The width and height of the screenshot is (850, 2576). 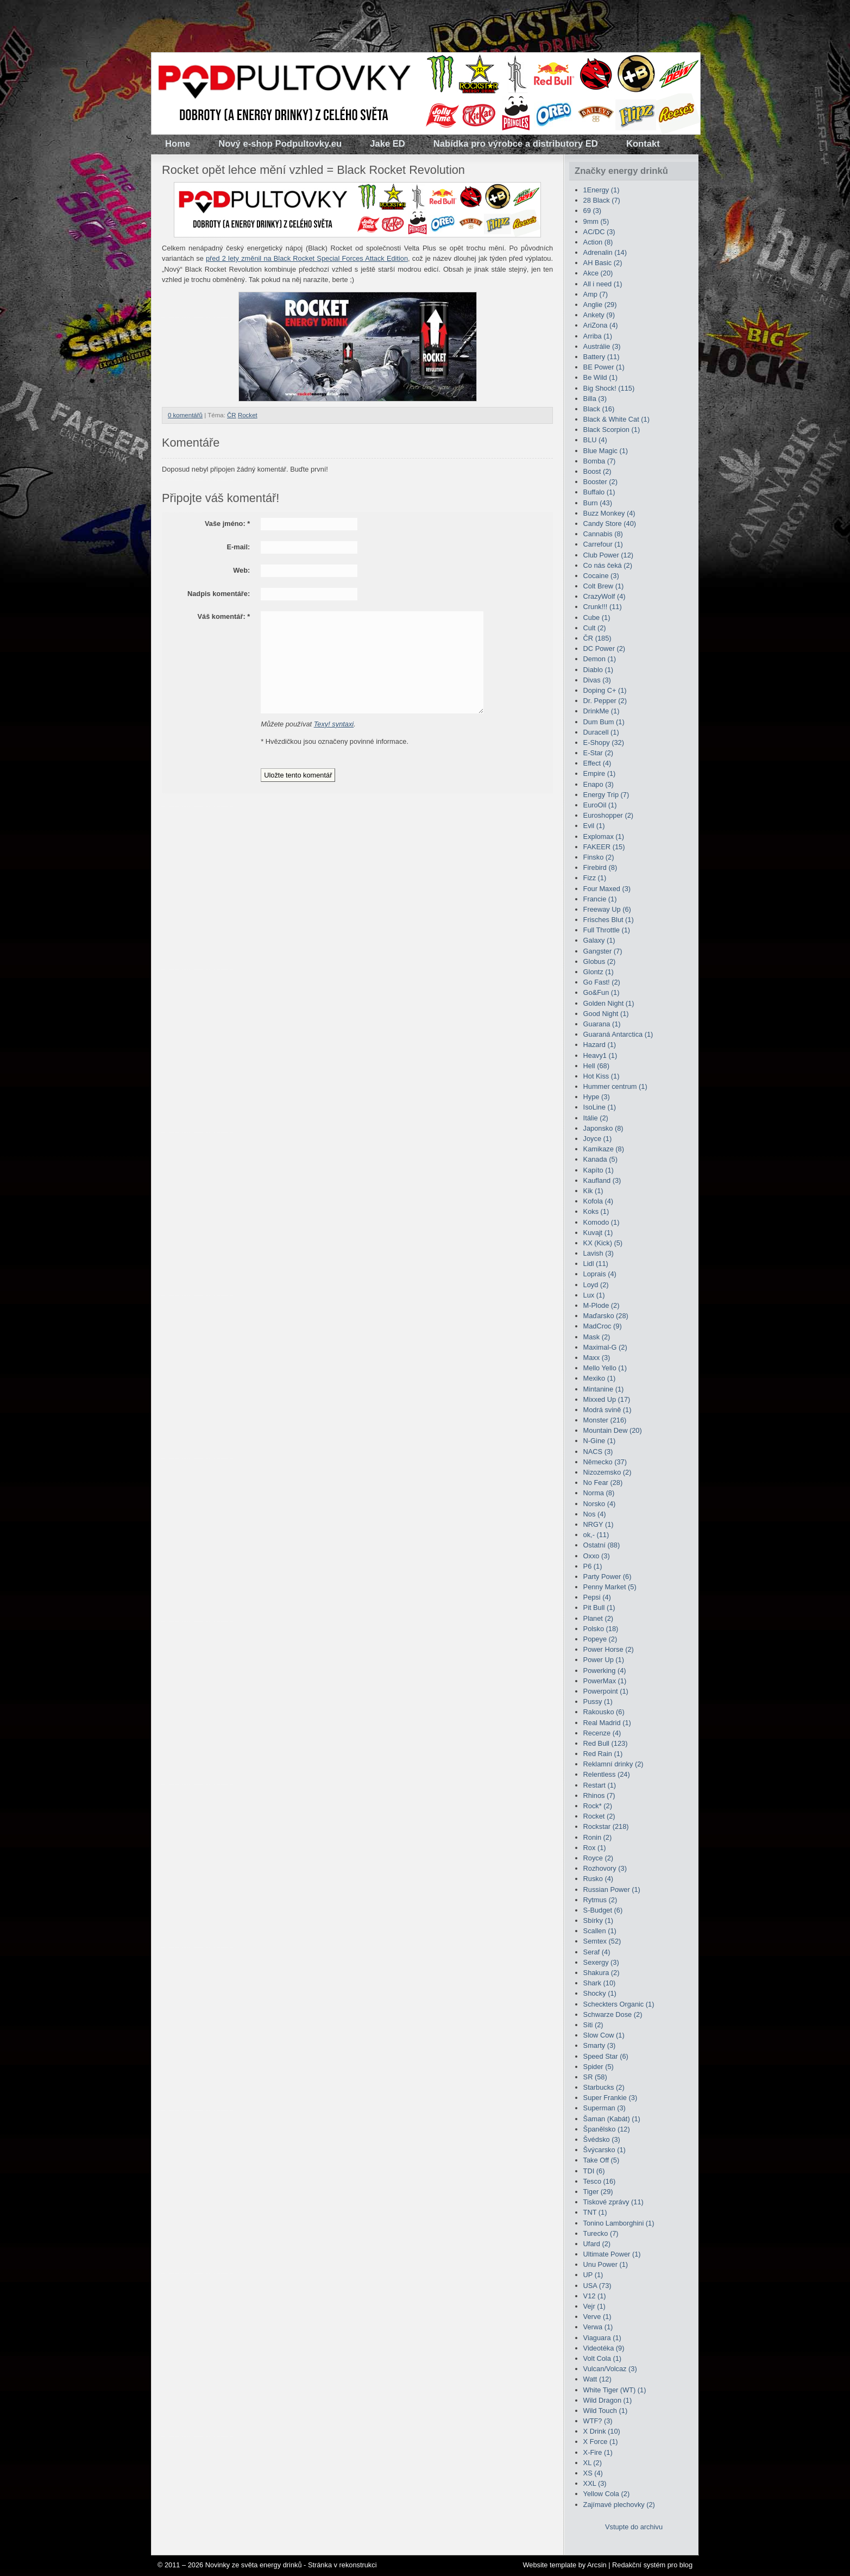 I want to click on X Drink, so click(x=601, y=2431).